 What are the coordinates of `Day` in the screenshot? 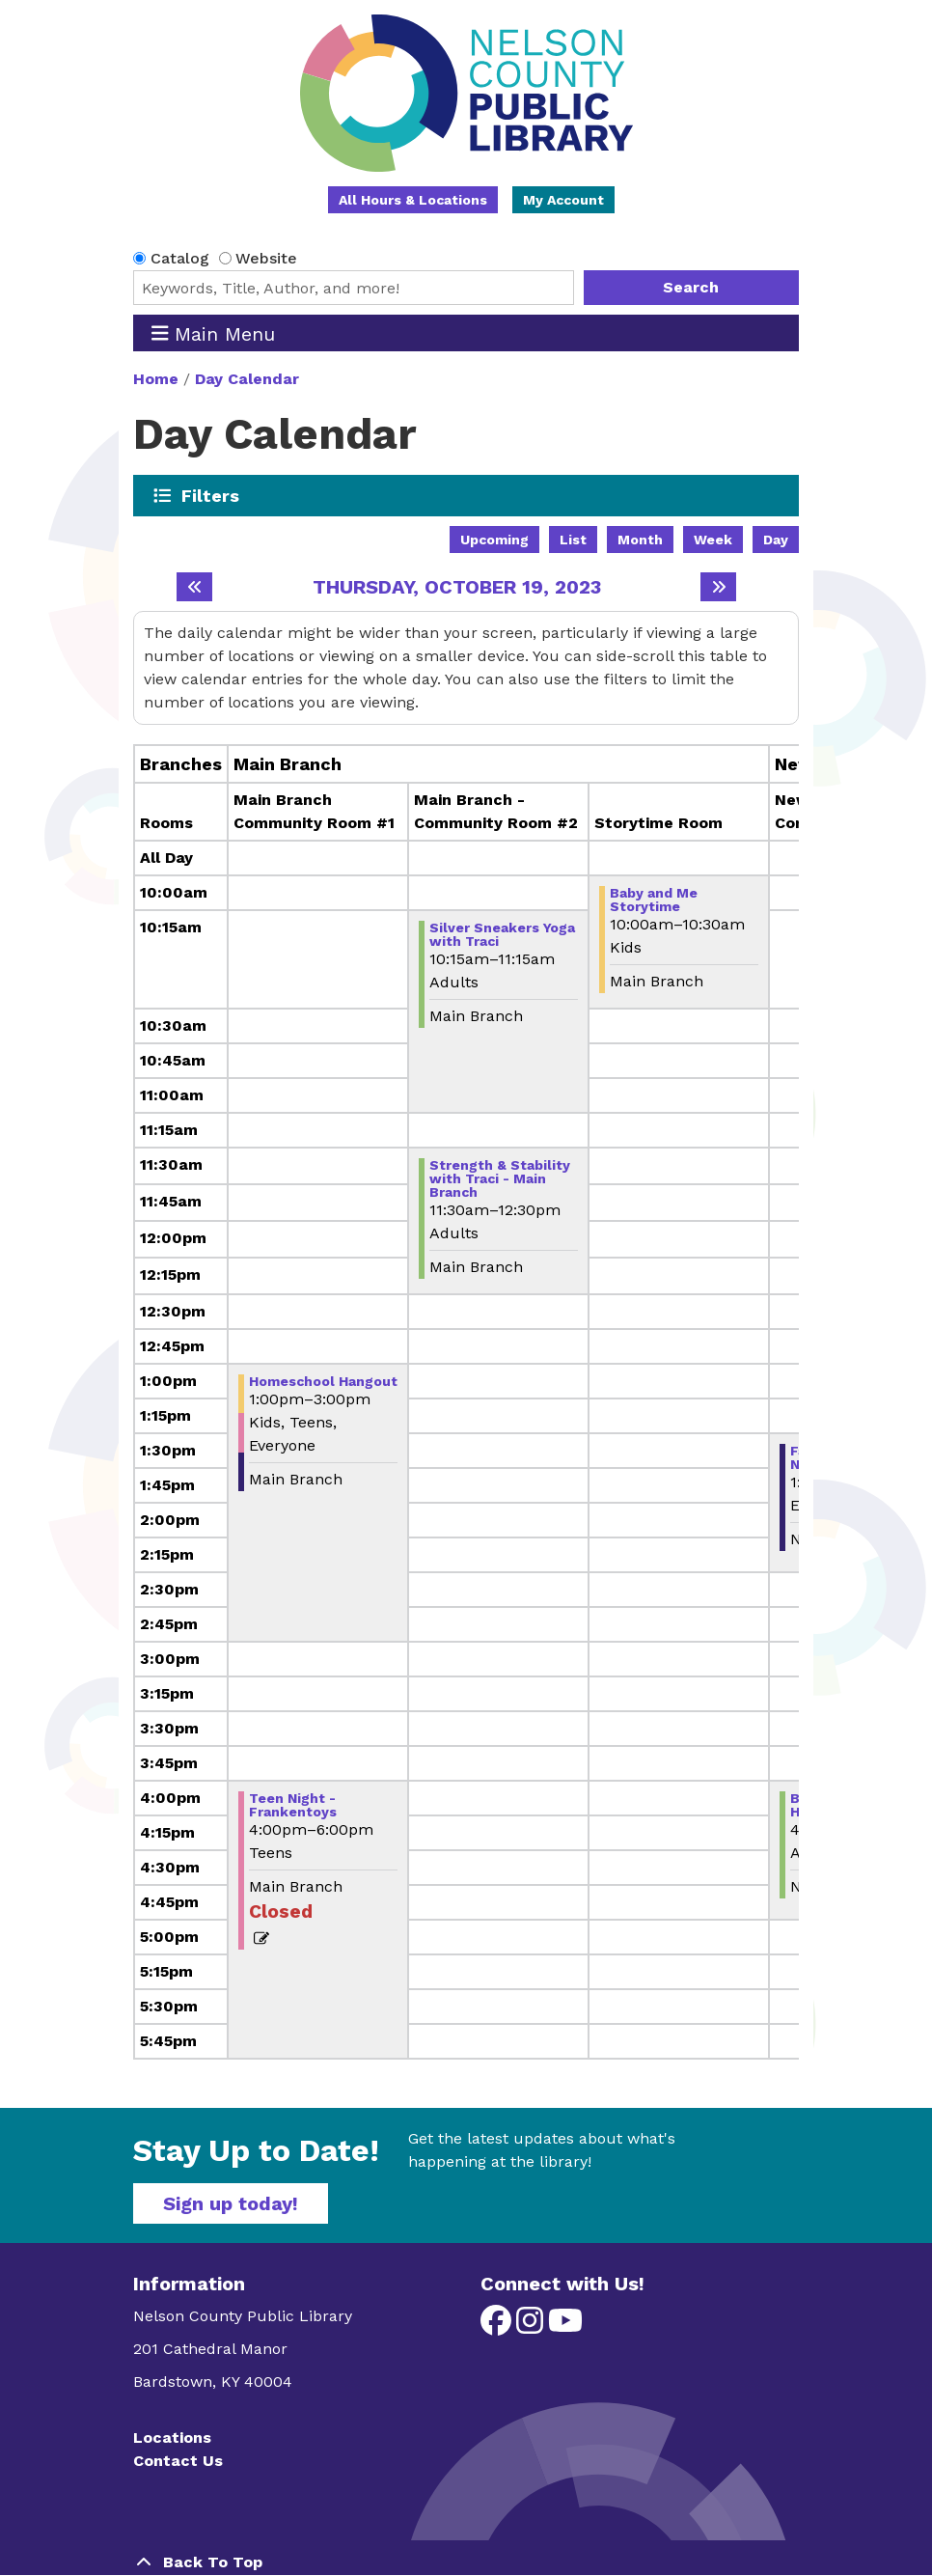 It's located at (775, 539).